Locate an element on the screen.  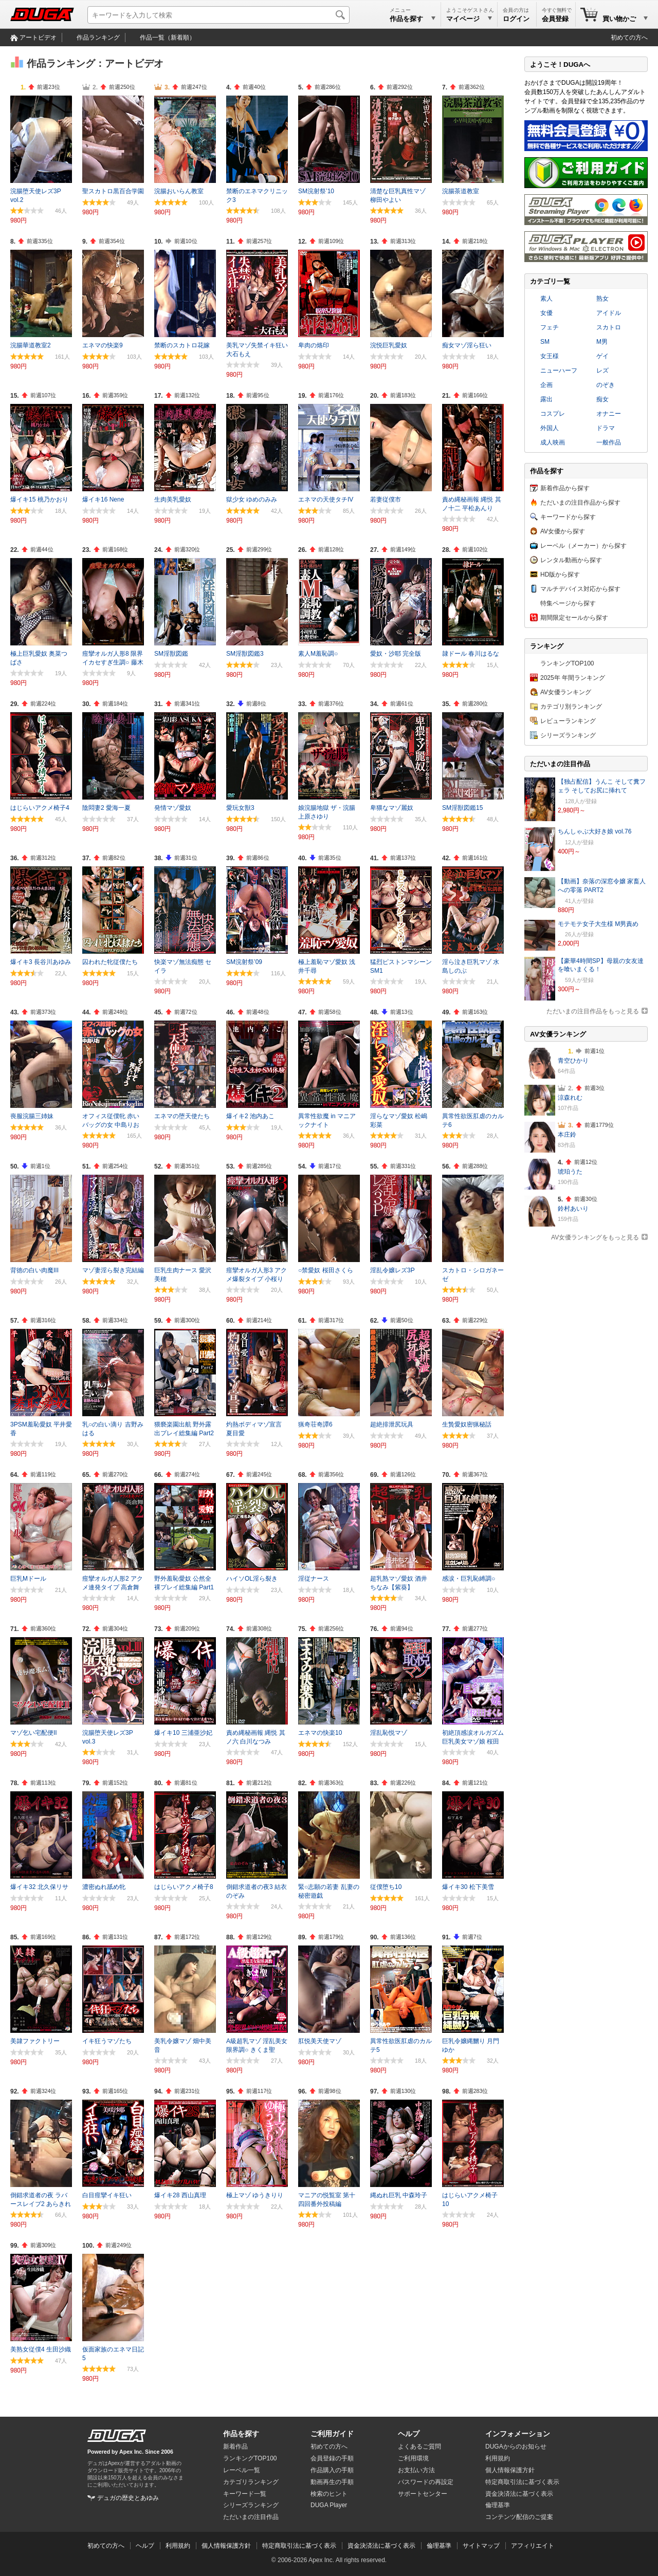
HD版から探す is located at coordinates (560, 574).